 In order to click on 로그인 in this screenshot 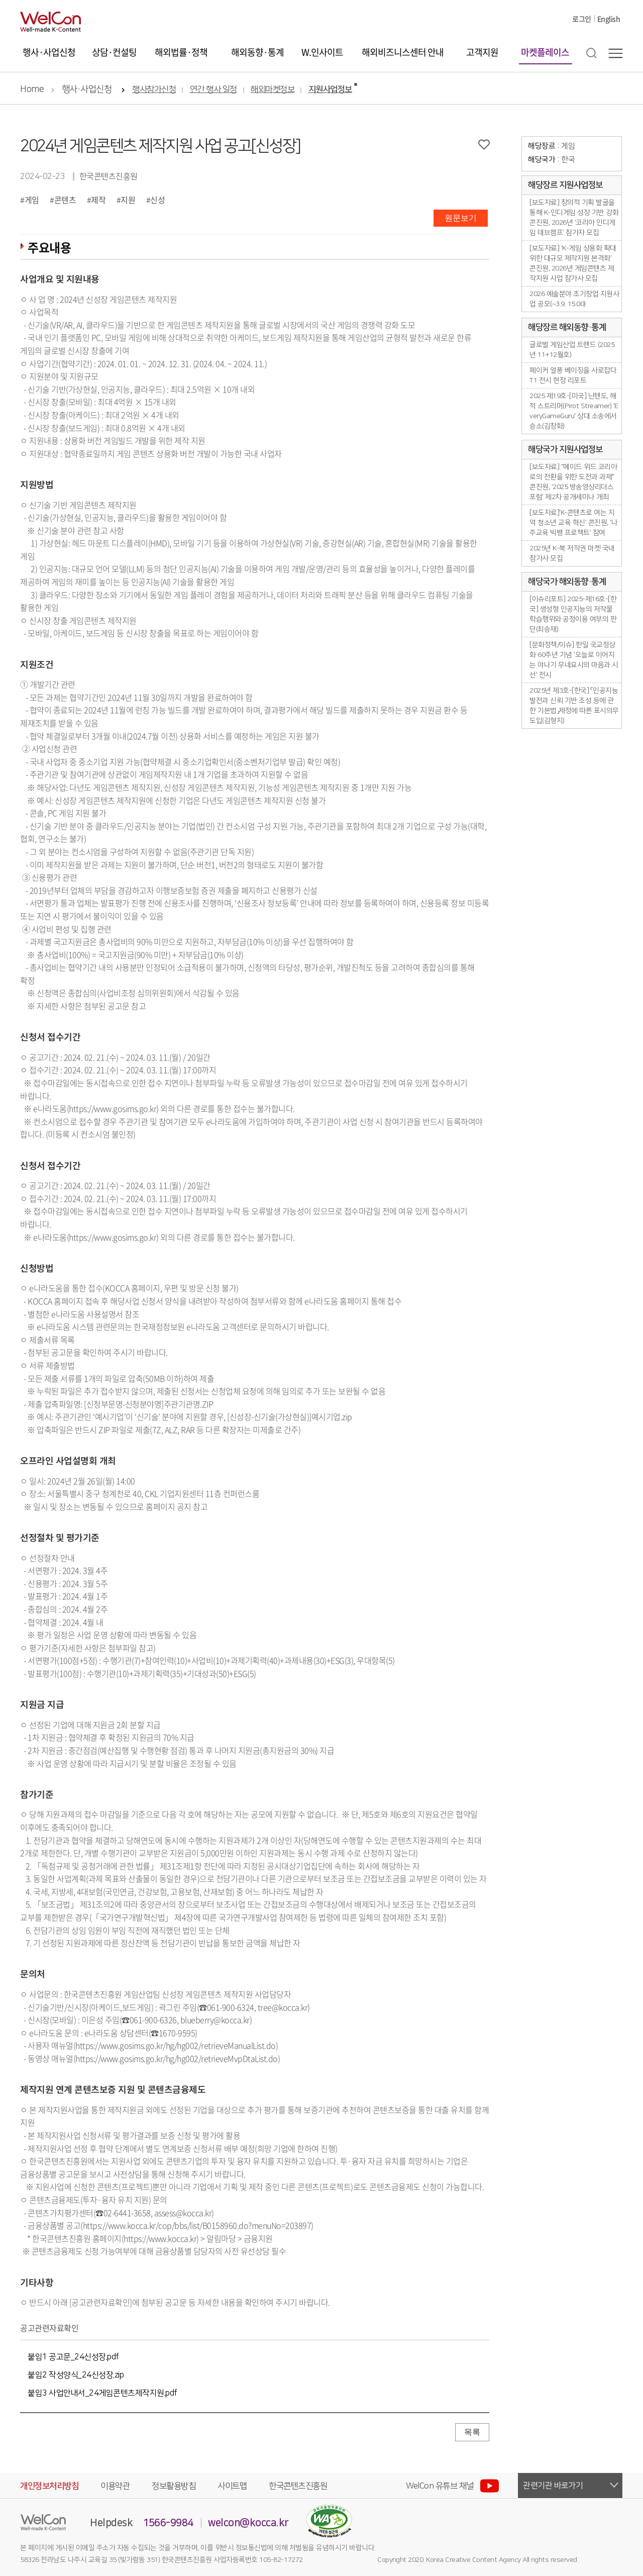, I will do `click(581, 19)`.